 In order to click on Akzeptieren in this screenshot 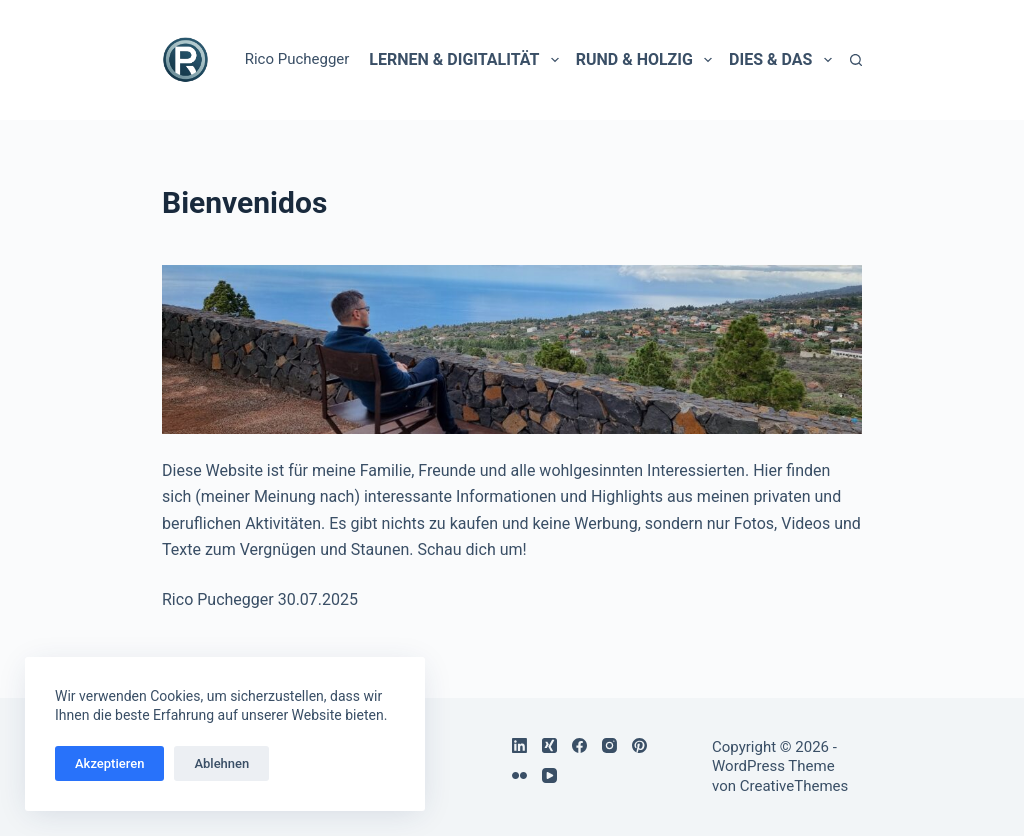, I will do `click(109, 763)`.